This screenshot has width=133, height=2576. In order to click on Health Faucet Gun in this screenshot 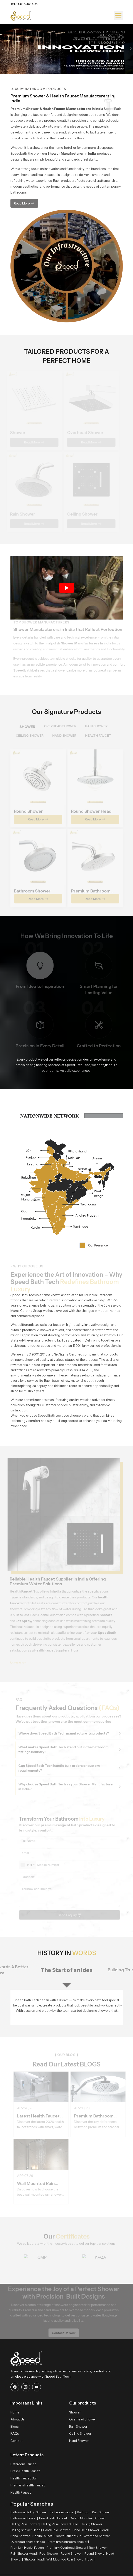, I will do `click(23, 2478)`.